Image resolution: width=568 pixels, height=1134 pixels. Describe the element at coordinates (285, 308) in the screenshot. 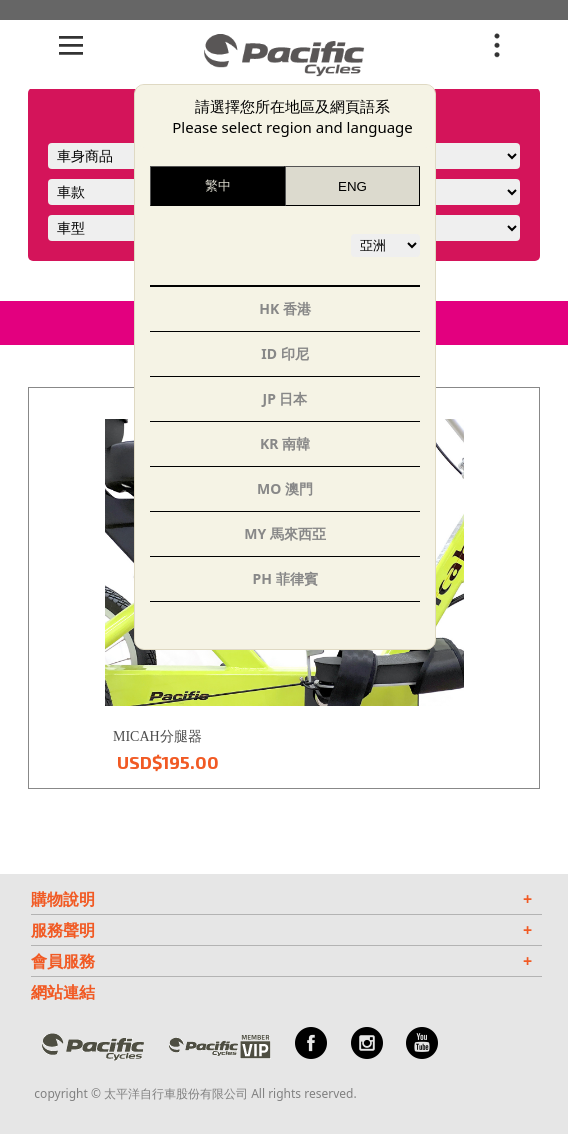

I see `HK 香港` at that location.